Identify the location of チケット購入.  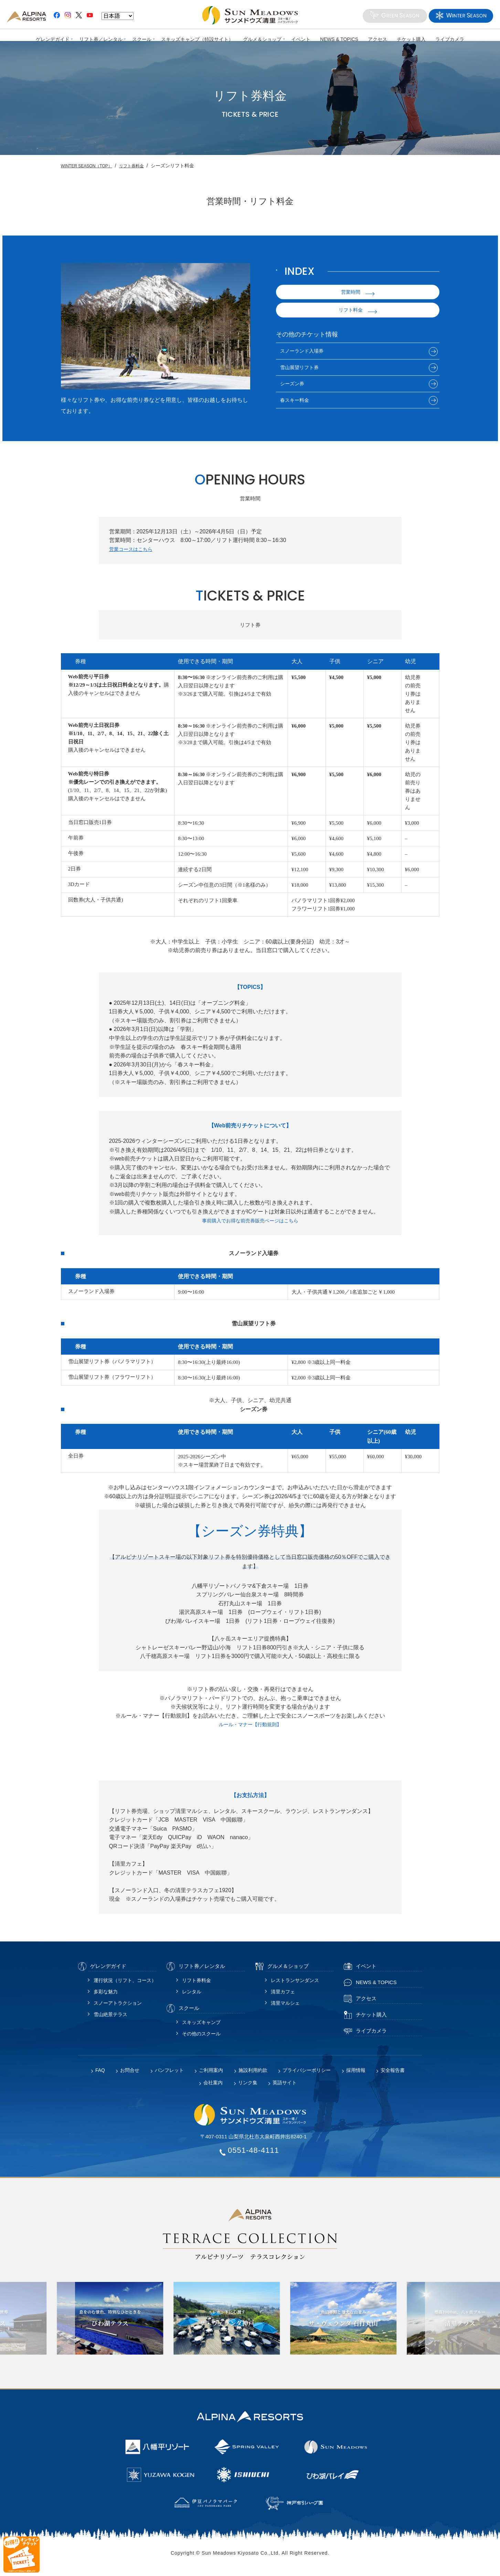
(411, 39).